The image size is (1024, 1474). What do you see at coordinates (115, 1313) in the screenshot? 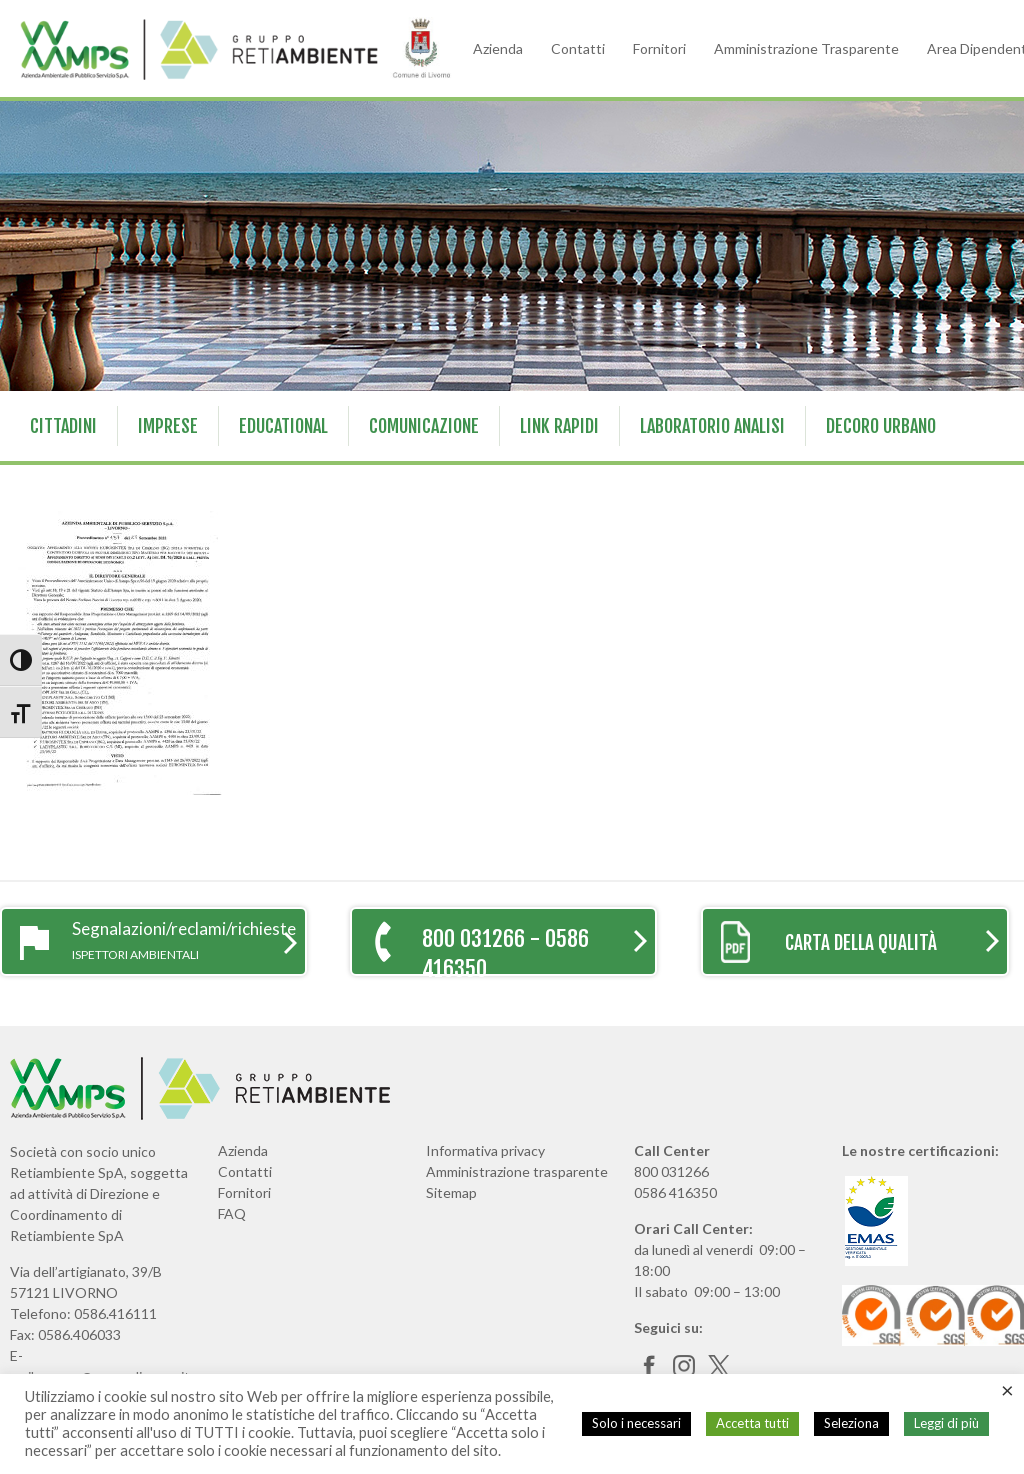
I see `0586.416111` at bounding box center [115, 1313].